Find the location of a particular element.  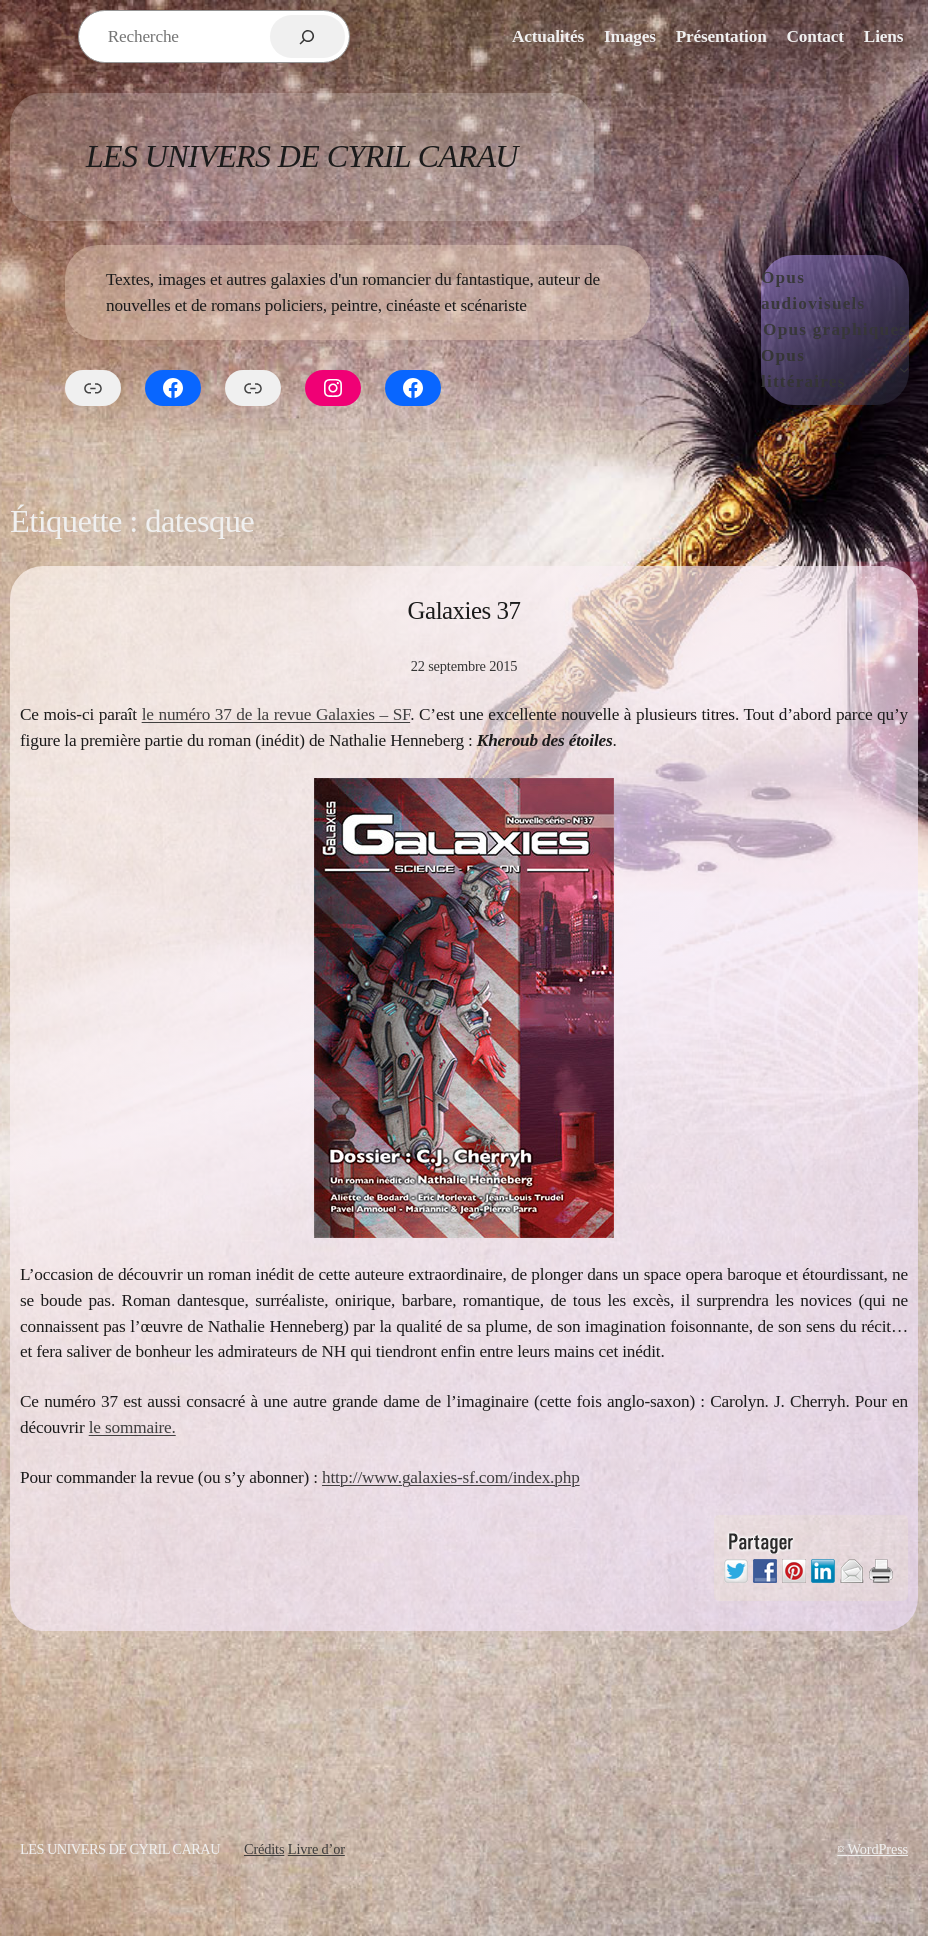

le numéro 37 de la revue Galaxies – SF is located at coordinates (276, 714).